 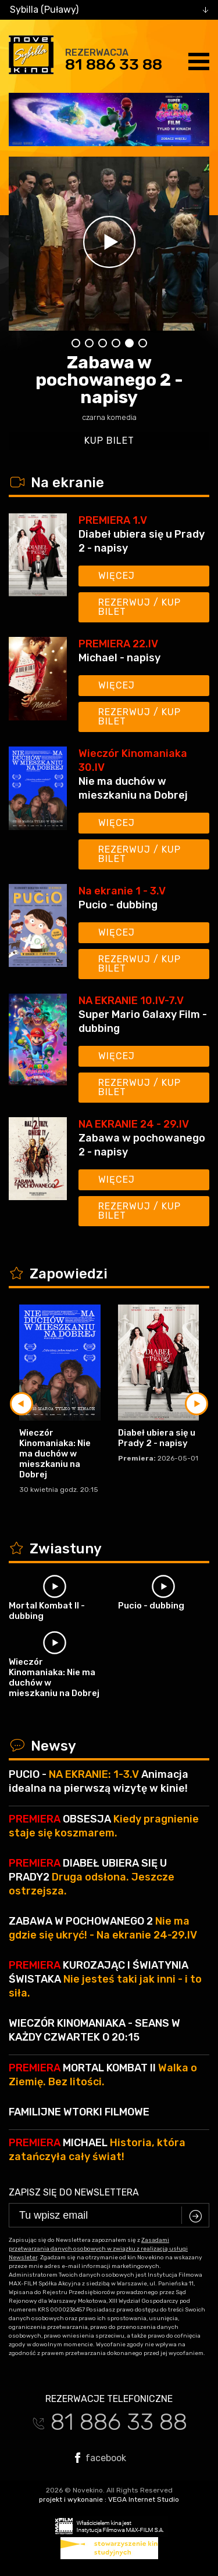 I want to click on facebook, so click(x=100, y=2457).